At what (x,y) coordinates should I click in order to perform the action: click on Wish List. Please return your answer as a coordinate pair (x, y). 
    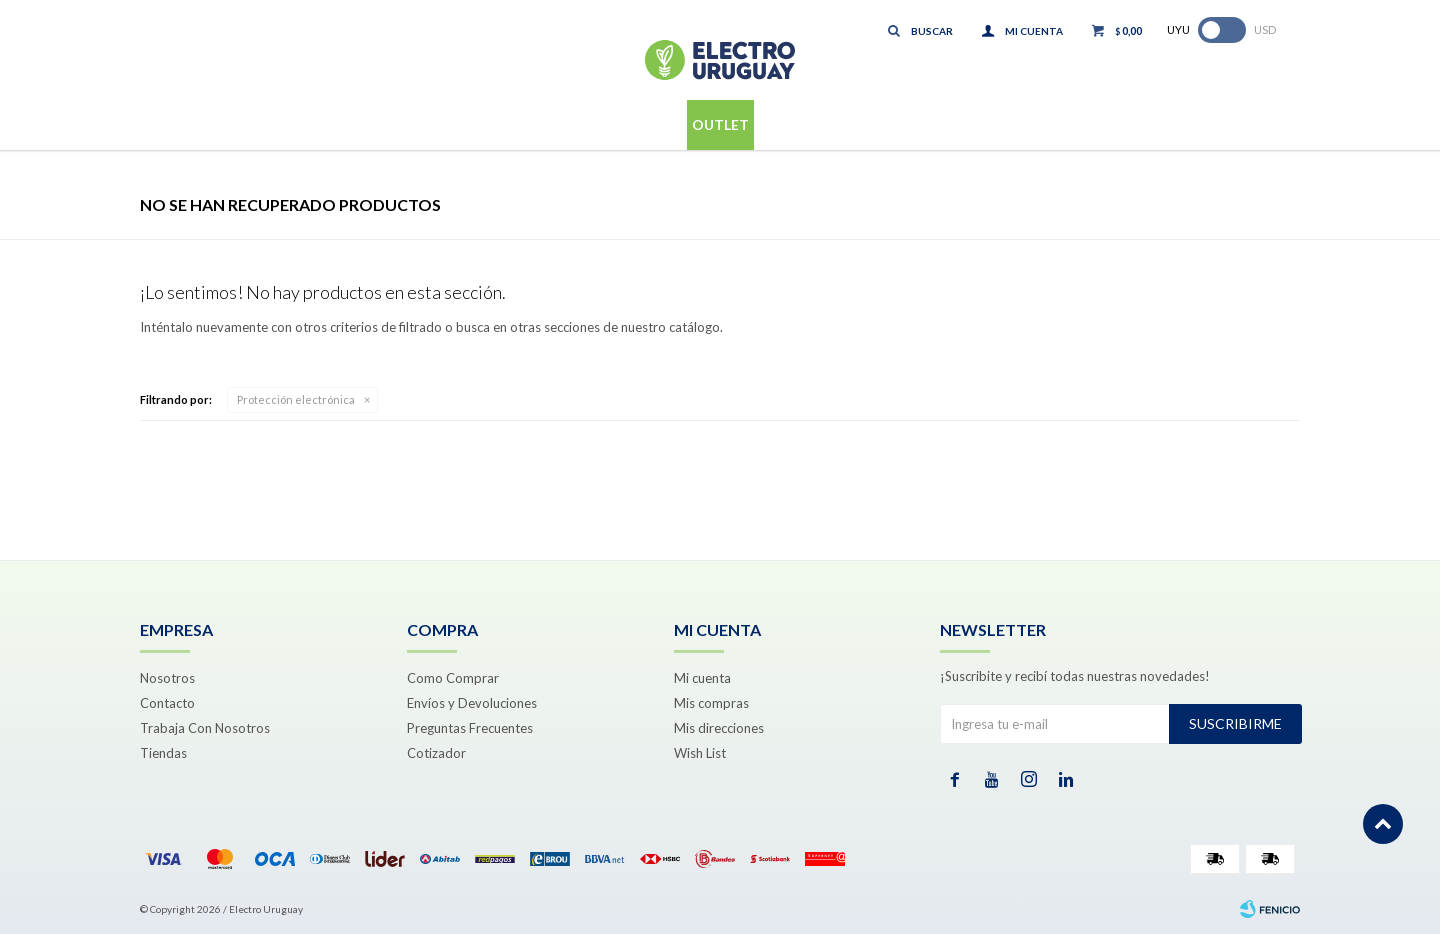
    Looking at the image, I should click on (700, 753).